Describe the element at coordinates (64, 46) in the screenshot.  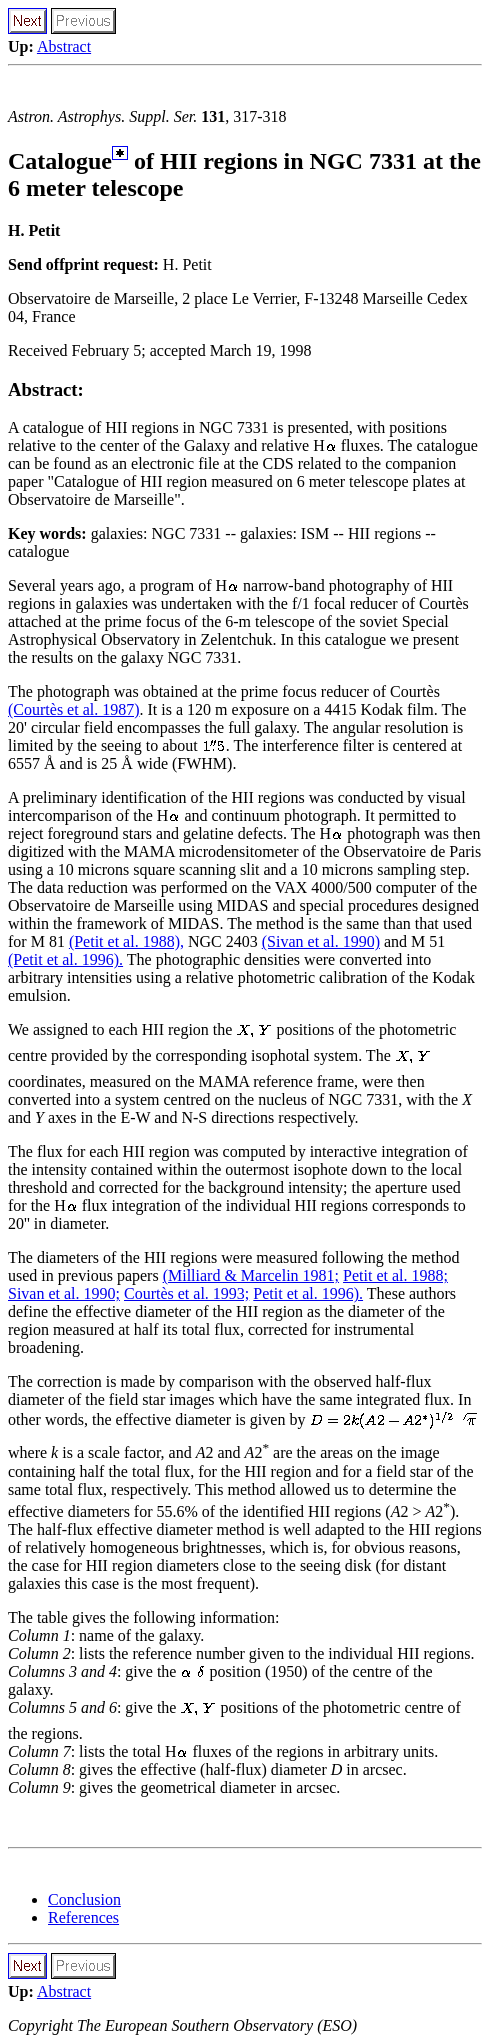
I see `Abstract` at that location.